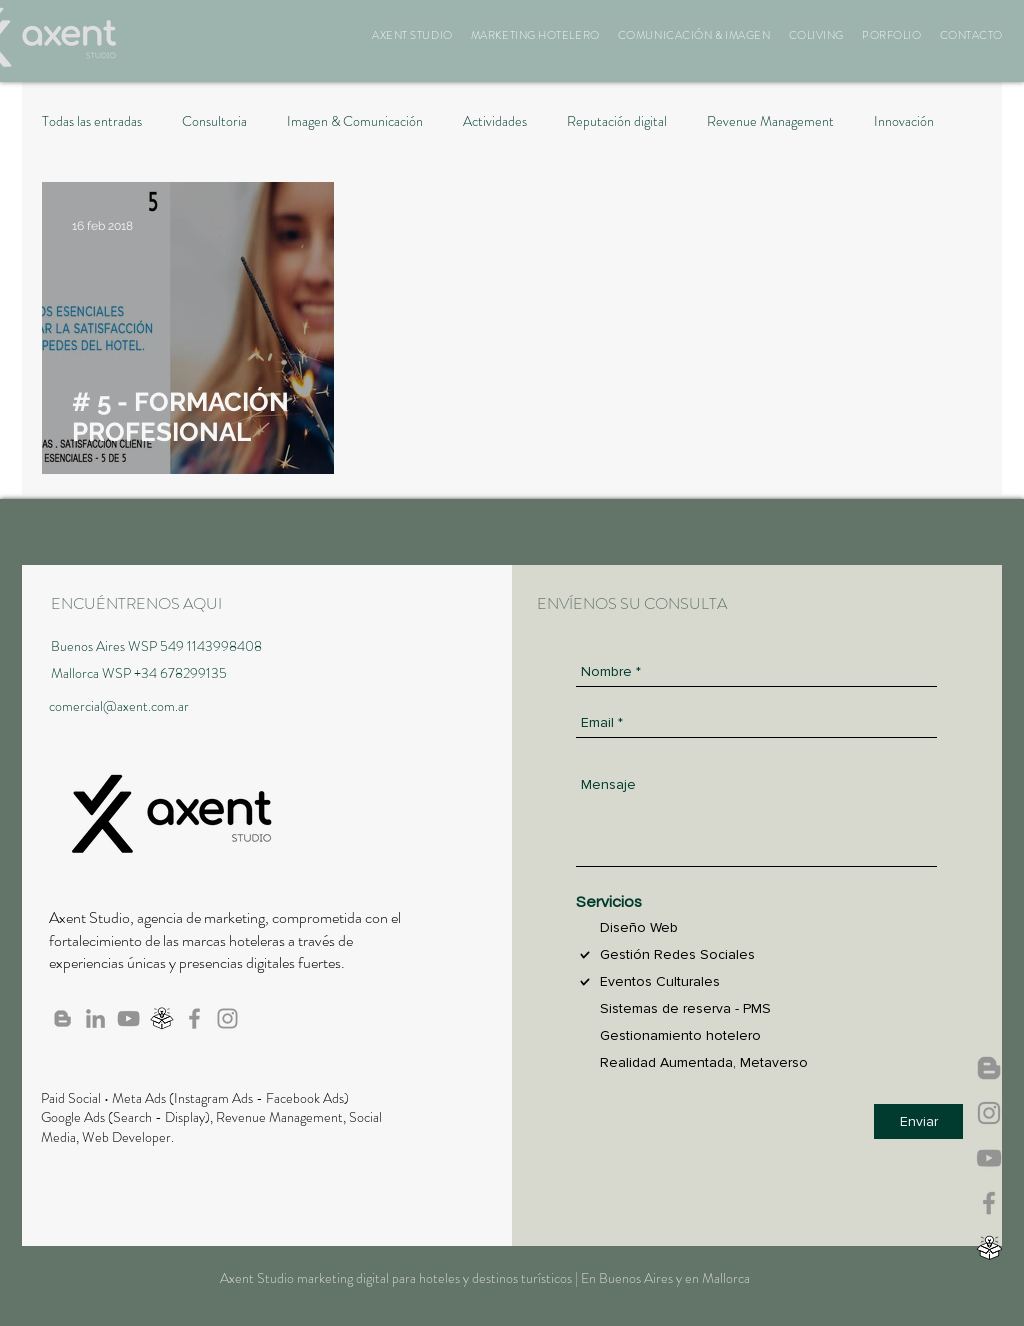 The height and width of the screenshot is (1326, 1024). Describe the element at coordinates (495, 121) in the screenshot. I see `Actividades` at that location.